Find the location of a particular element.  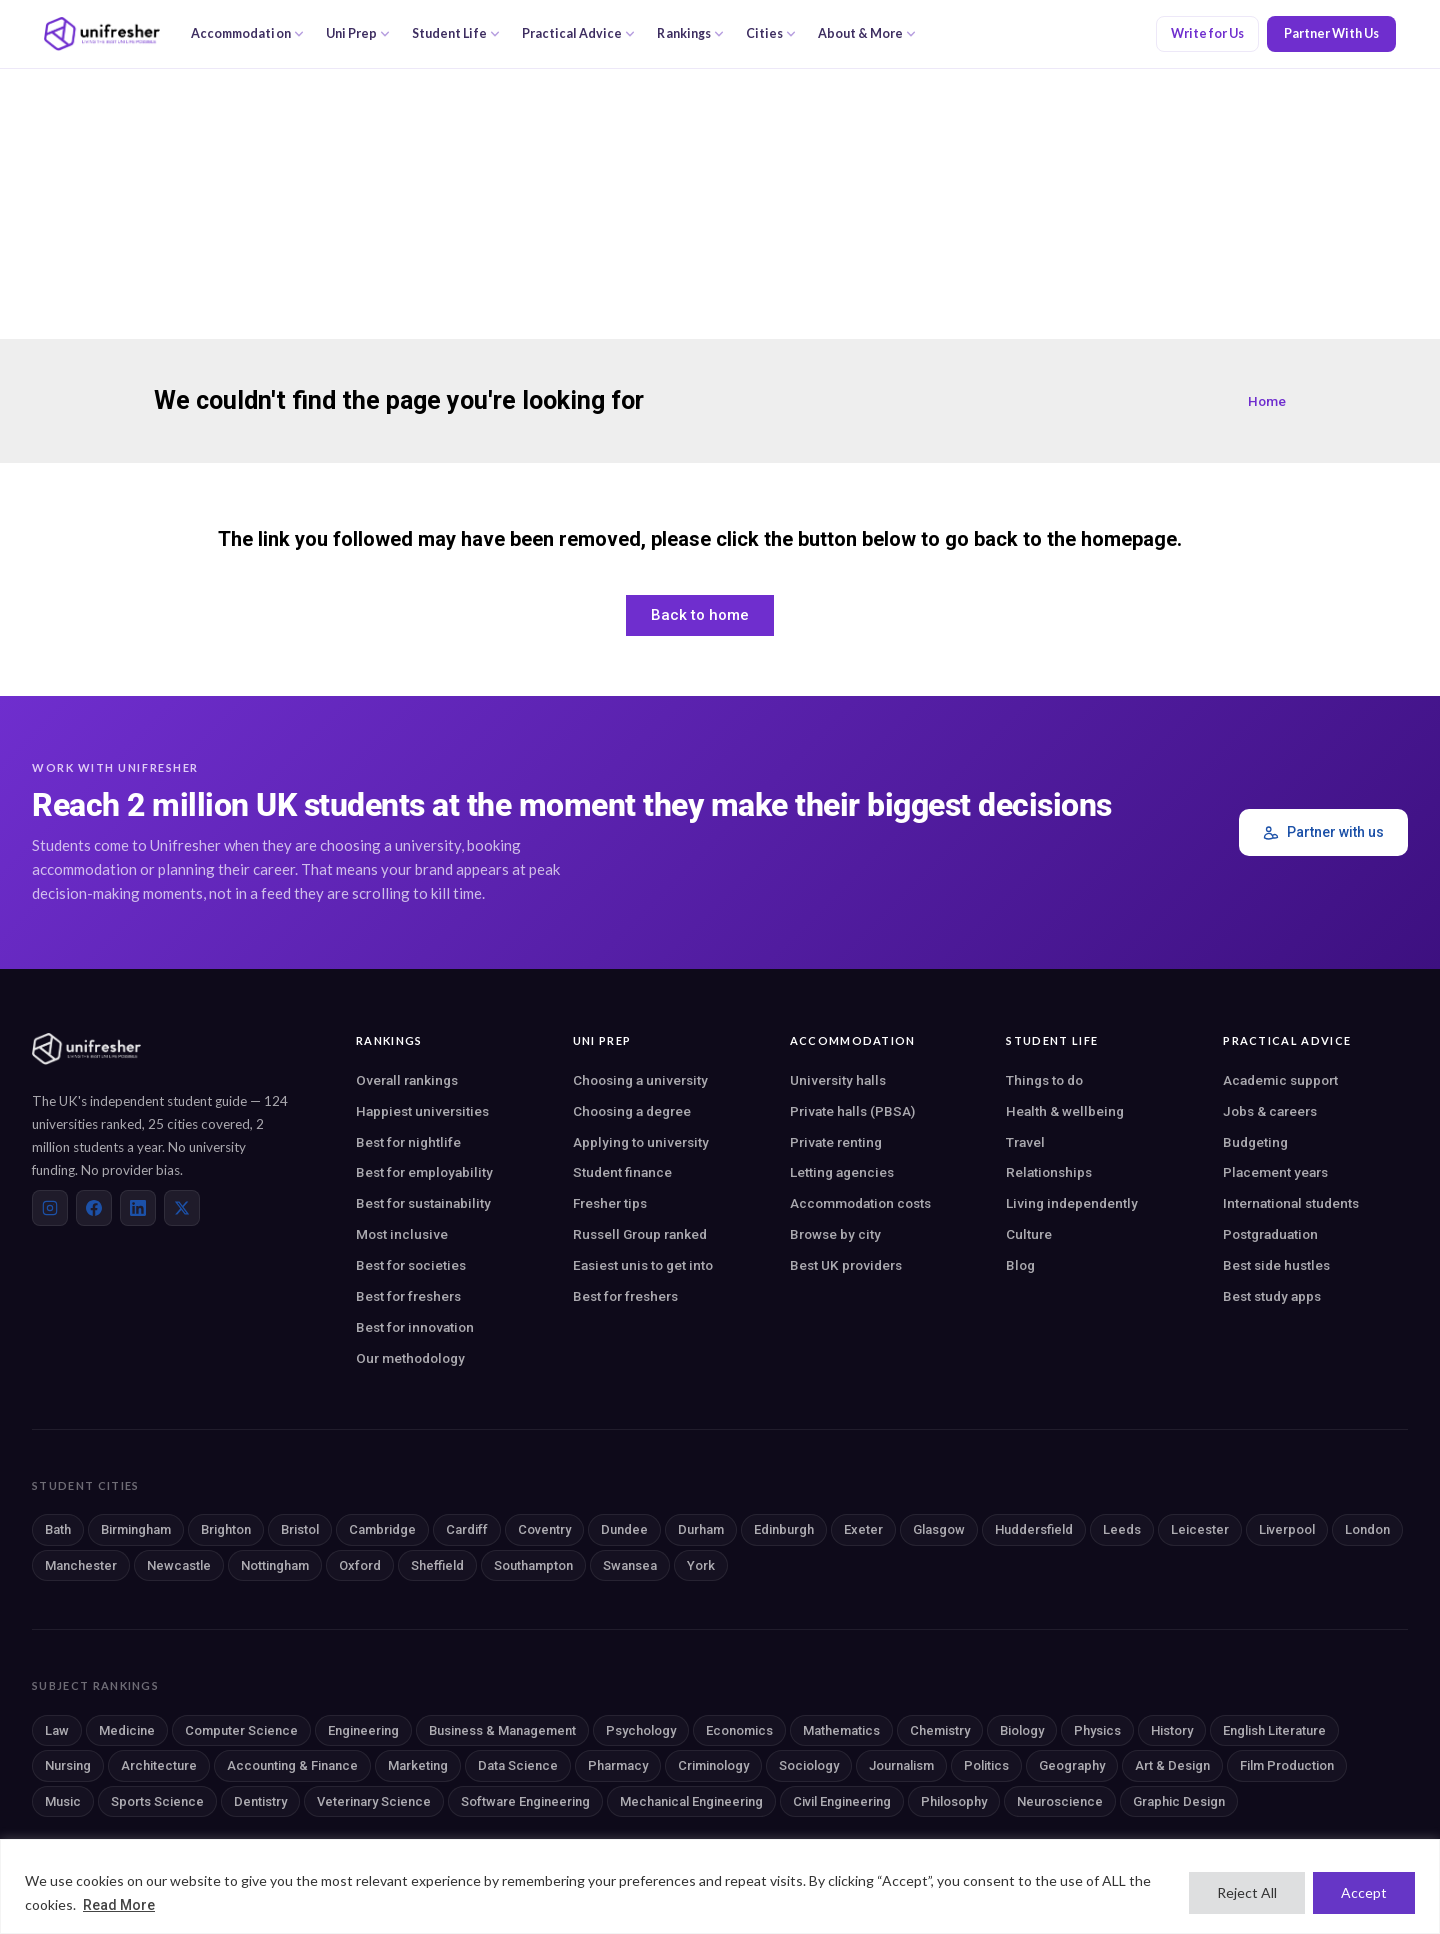

Mathematics is located at coordinates (841, 1730).